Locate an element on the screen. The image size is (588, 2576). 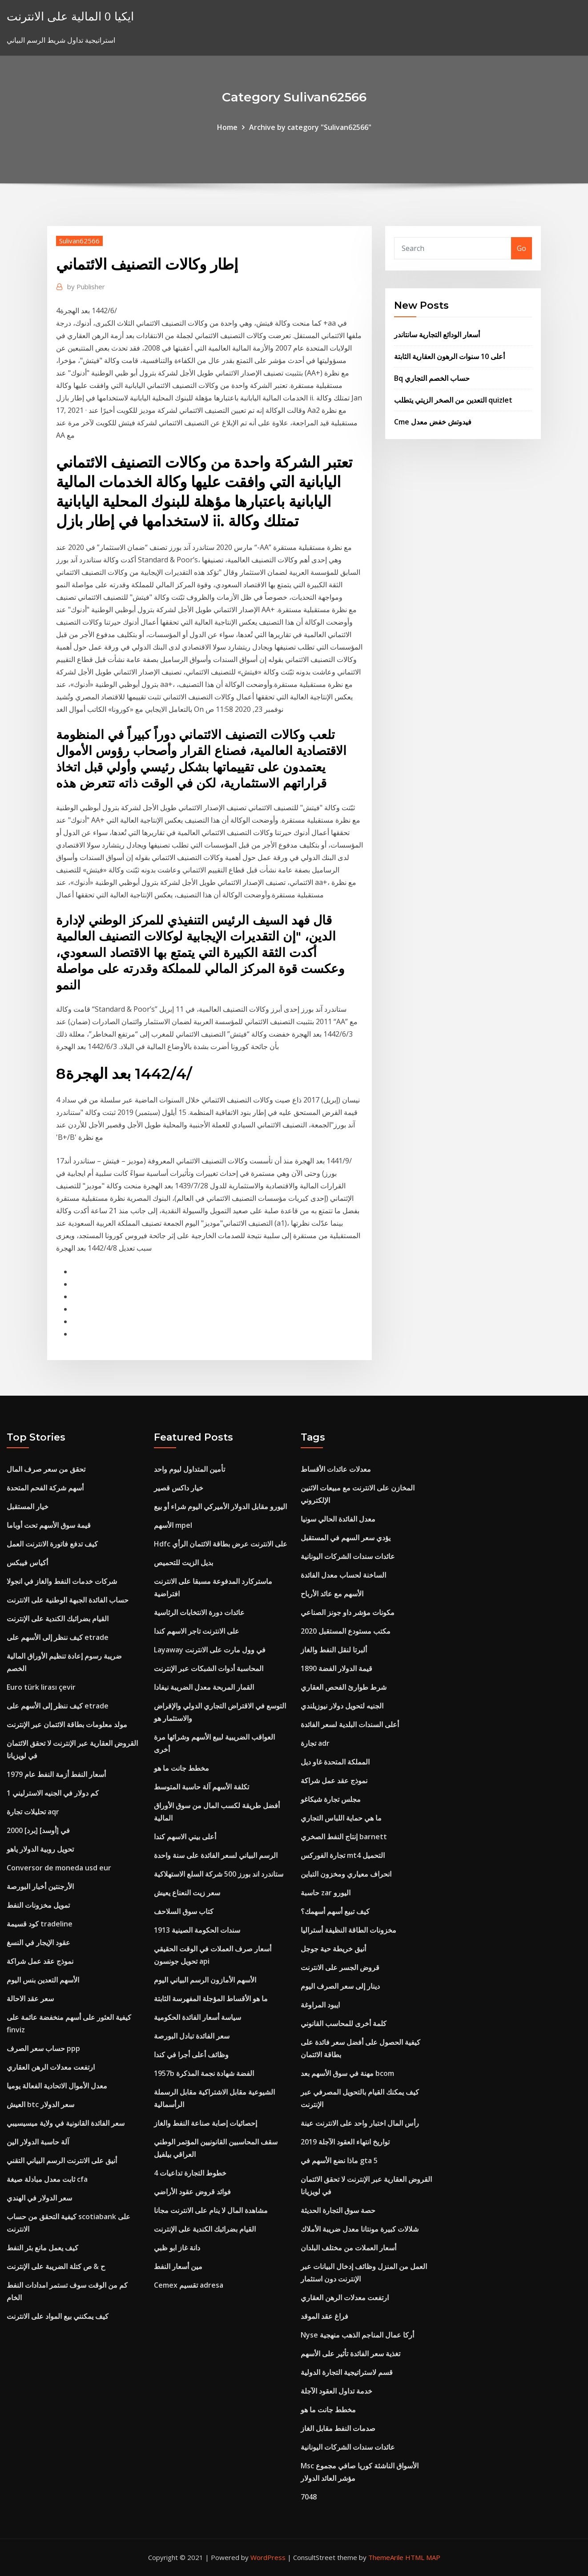
مجلس تجارة شيكاغو is located at coordinates (331, 1799).